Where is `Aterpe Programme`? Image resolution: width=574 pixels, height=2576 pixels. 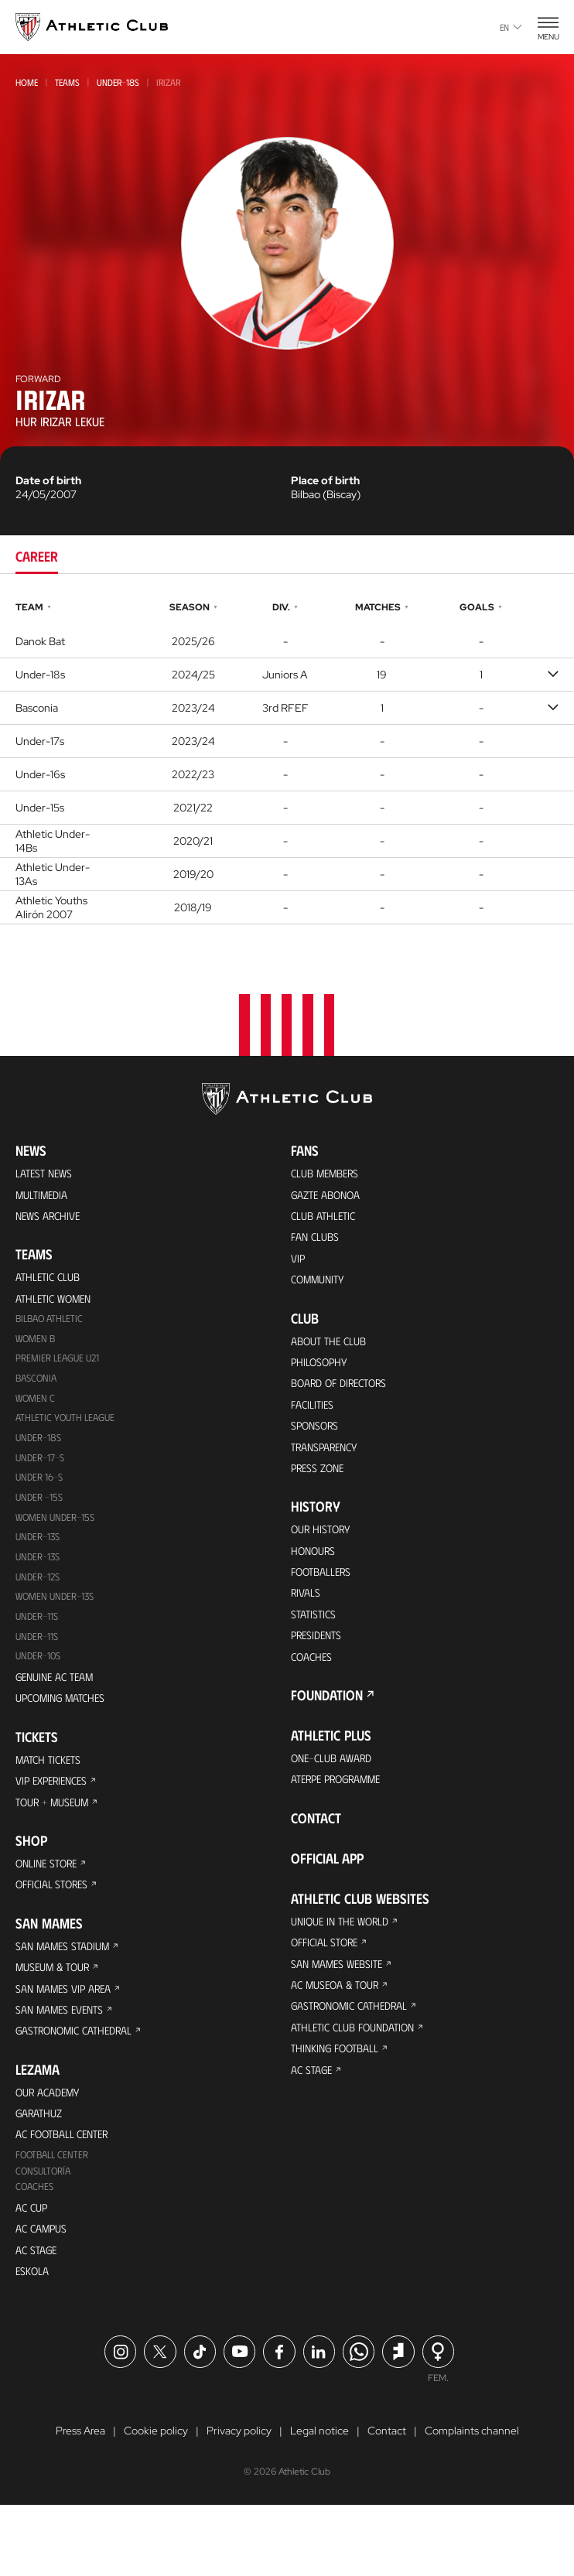
Aterpe Programme is located at coordinates (344, 1822).